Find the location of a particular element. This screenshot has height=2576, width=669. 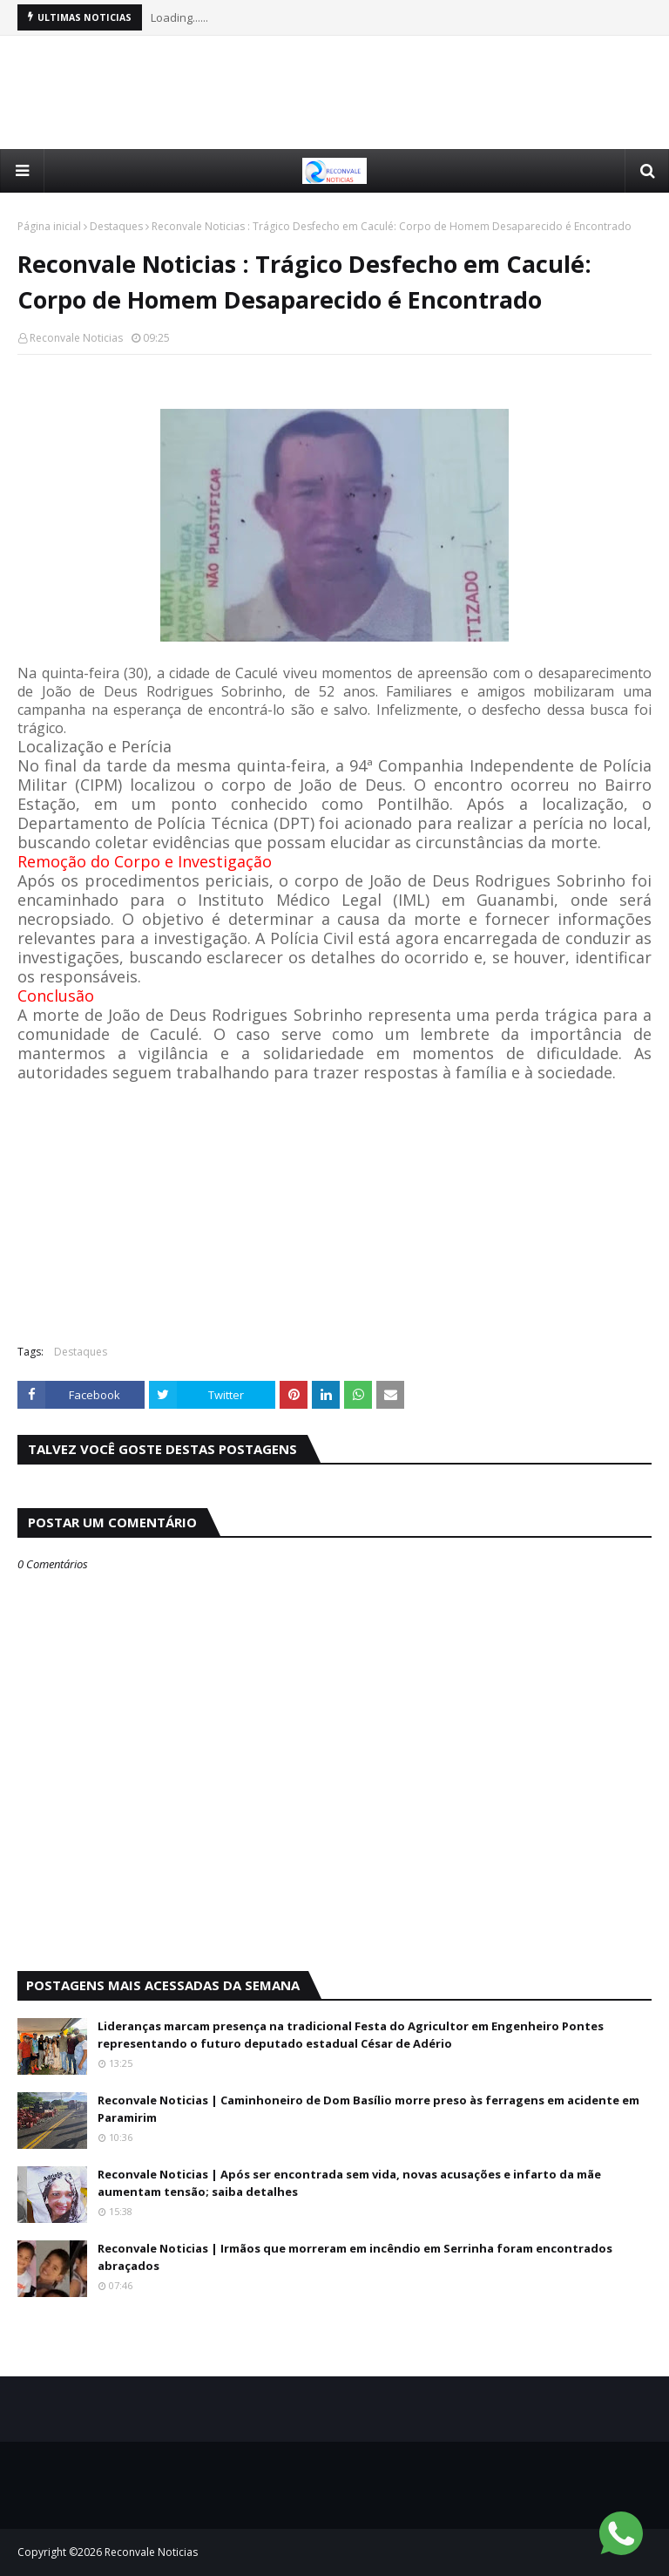

Reconvale Noticias | Após ser encontrada sem vida, novas acusações e infarto da mãe aumentam tensão; saiba detalhes is located at coordinates (349, 2182).